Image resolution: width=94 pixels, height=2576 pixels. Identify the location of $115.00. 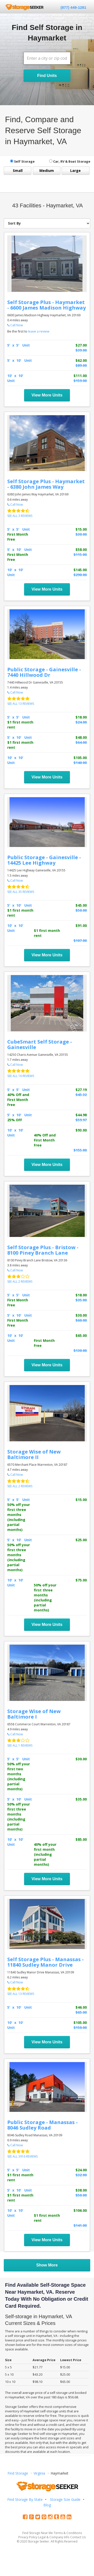
(80, 554).